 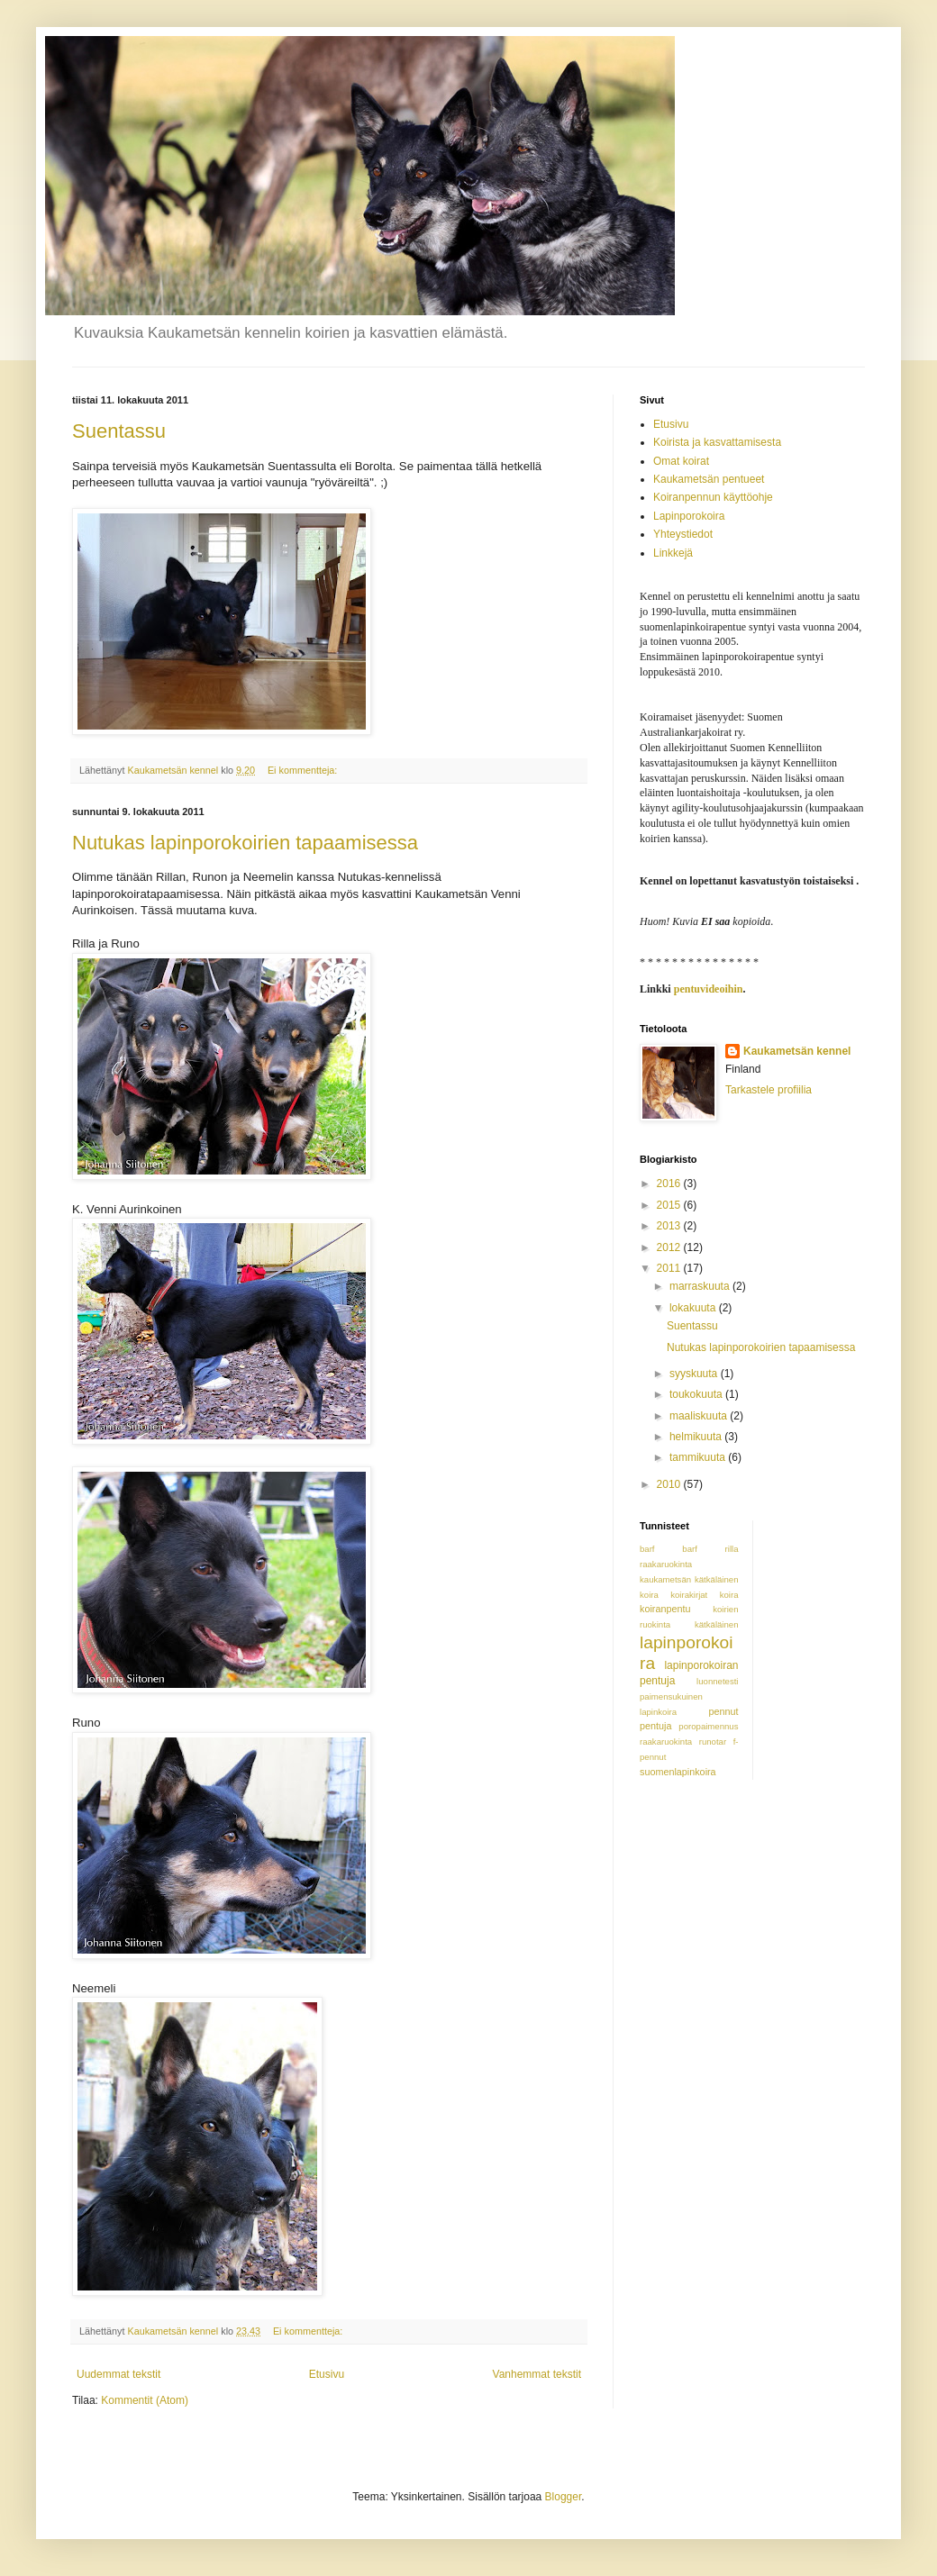 I want to click on 2010, so click(x=670, y=1484).